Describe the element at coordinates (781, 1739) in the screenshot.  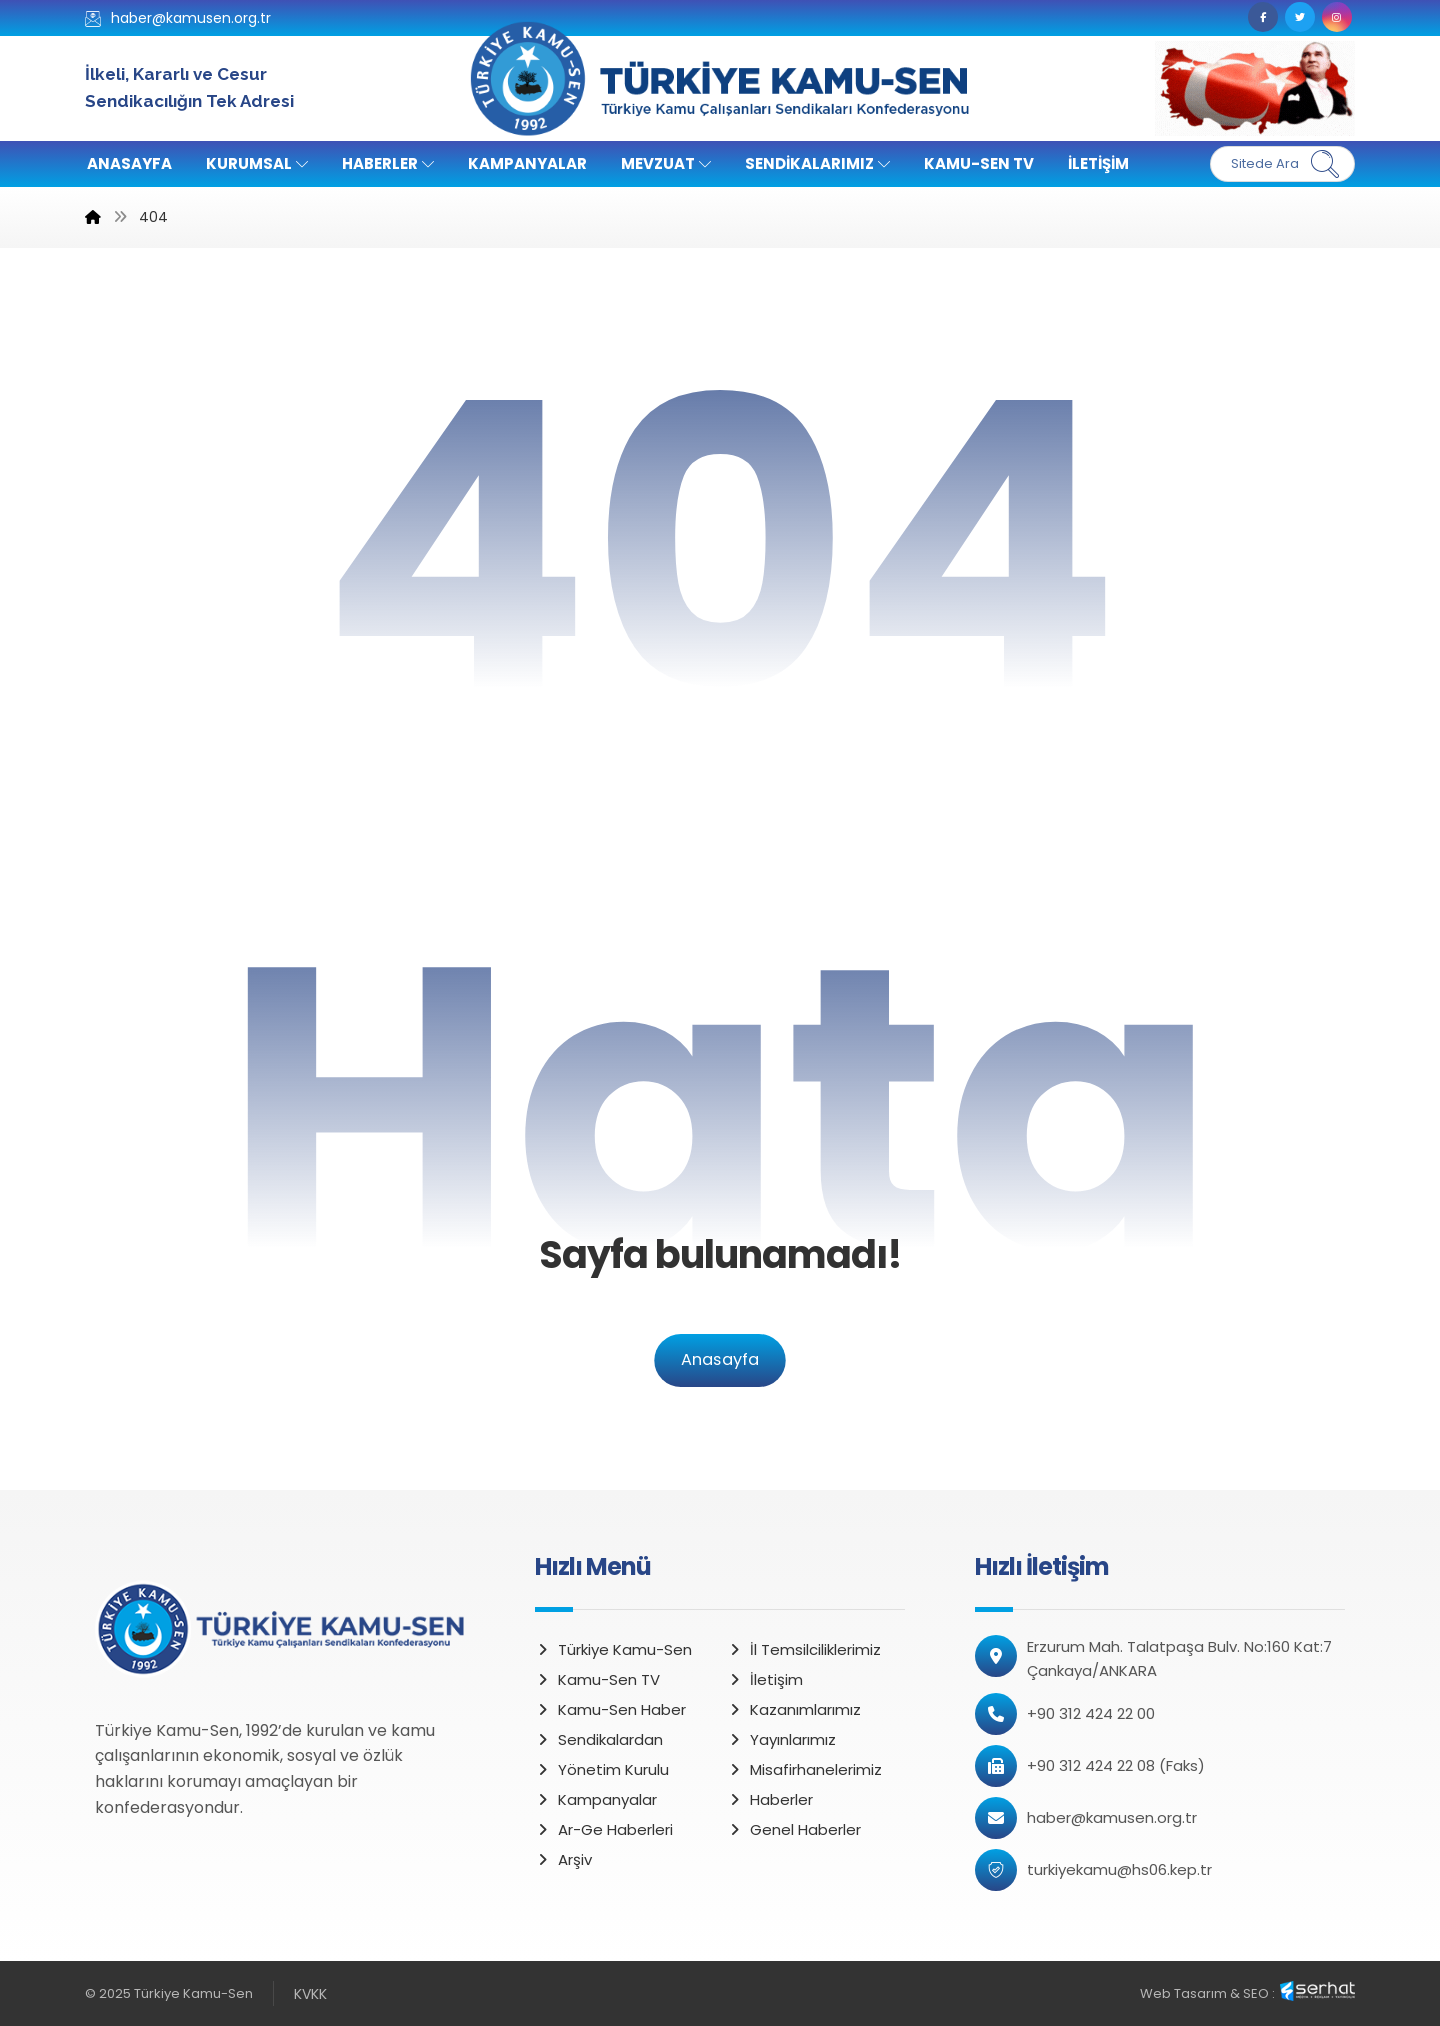
I see `Yayınlarımız` at that location.